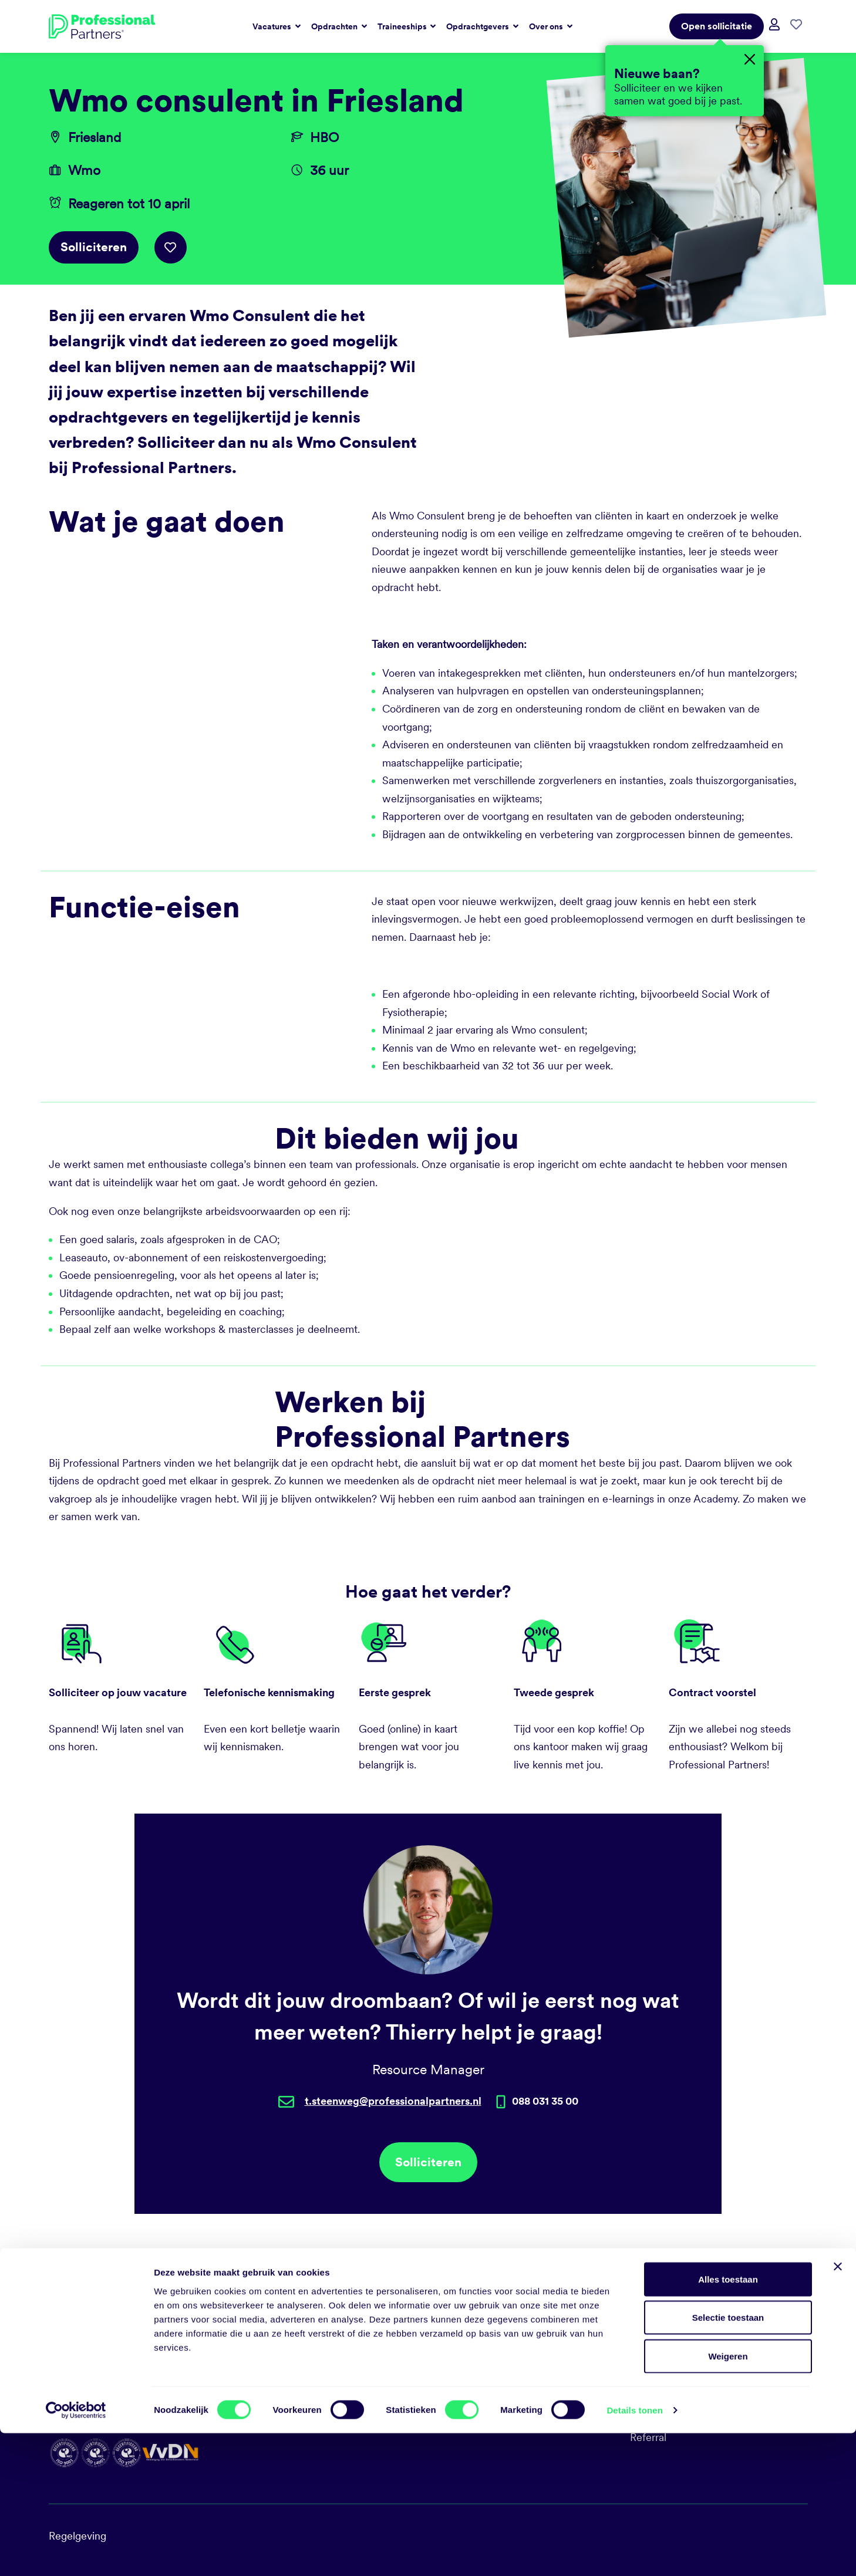  Describe the element at coordinates (93, 246) in the screenshot. I see `Solliciteren` at that location.